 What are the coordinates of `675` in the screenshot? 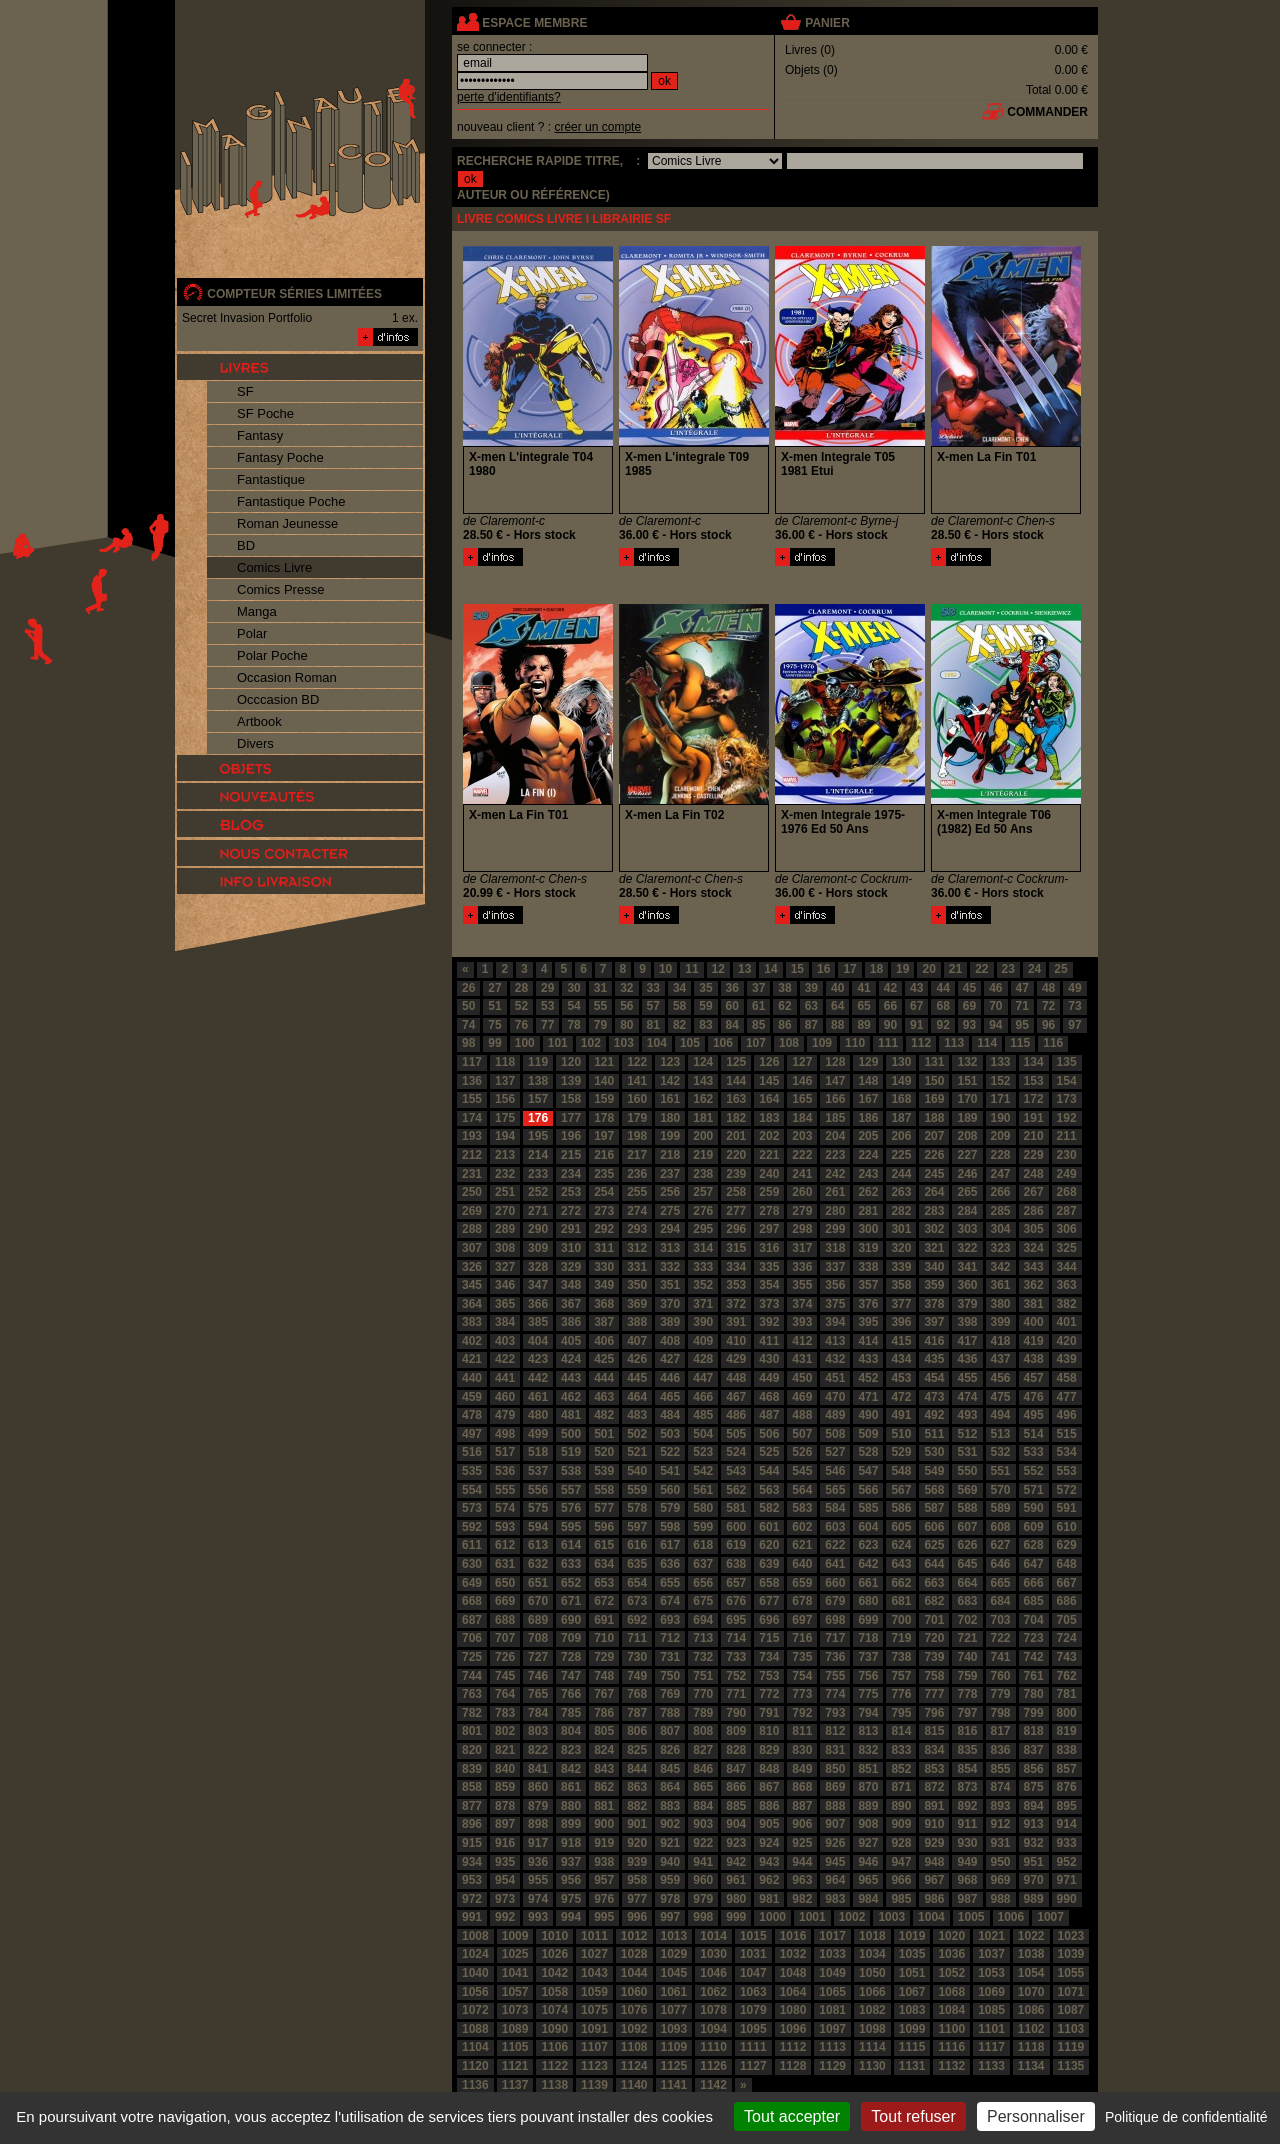 It's located at (703, 1601).